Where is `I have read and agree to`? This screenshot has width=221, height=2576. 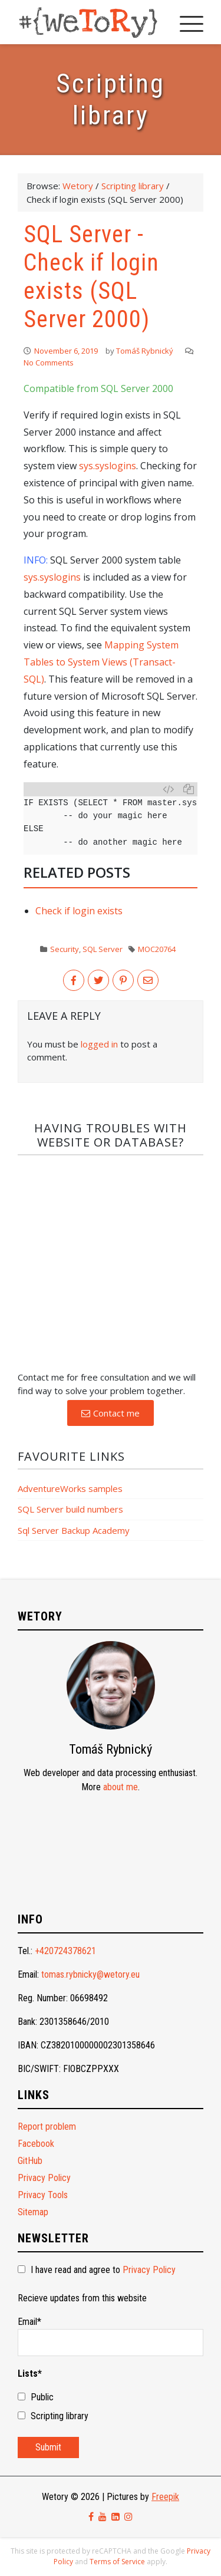 I have read and agree to is located at coordinates (97, 2269).